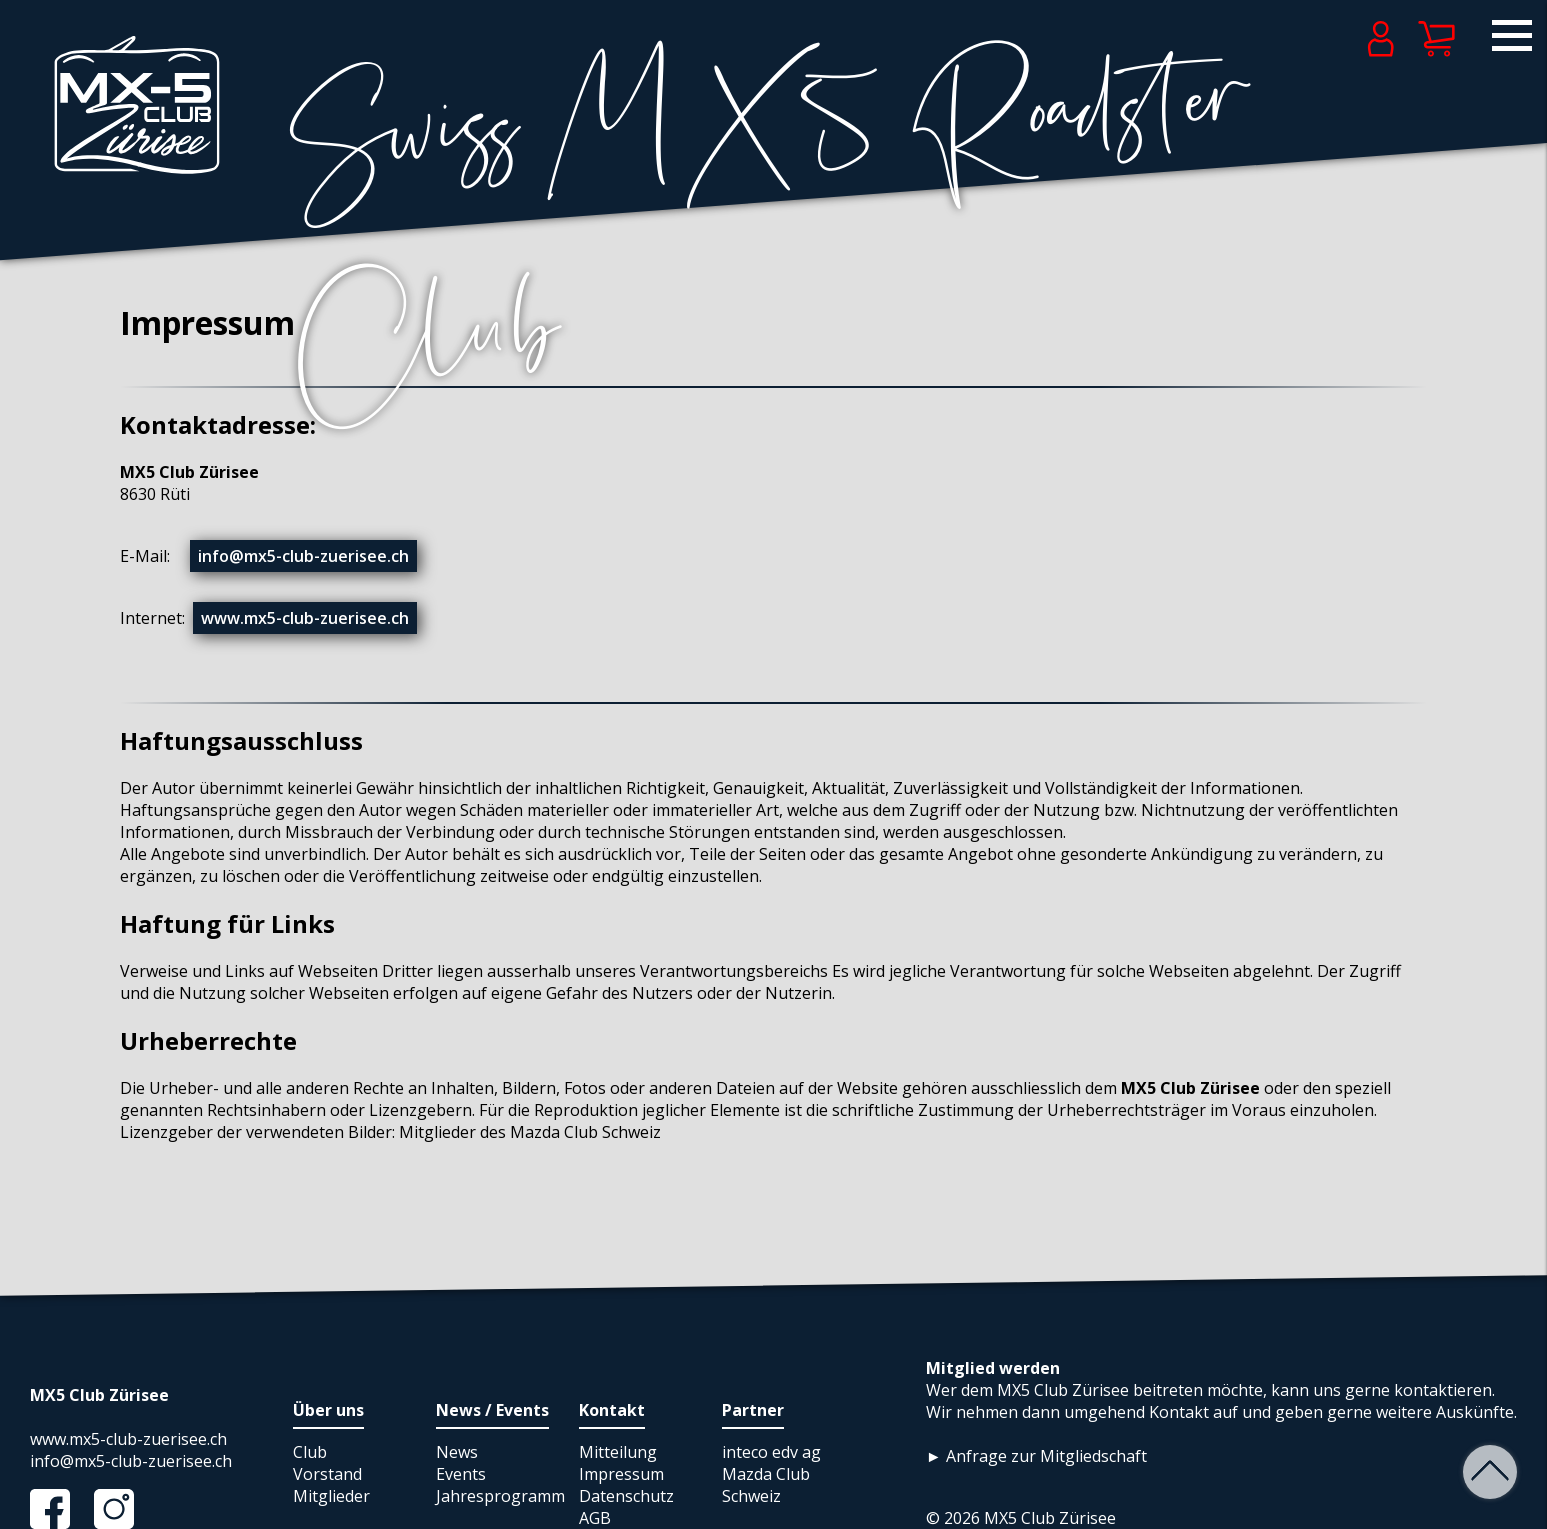 The height and width of the screenshot is (1529, 1547). What do you see at coordinates (303, 556) in the screenshot?
I see `info@mx5-club-zuerisee.ch` at bounding box center [303, 556].